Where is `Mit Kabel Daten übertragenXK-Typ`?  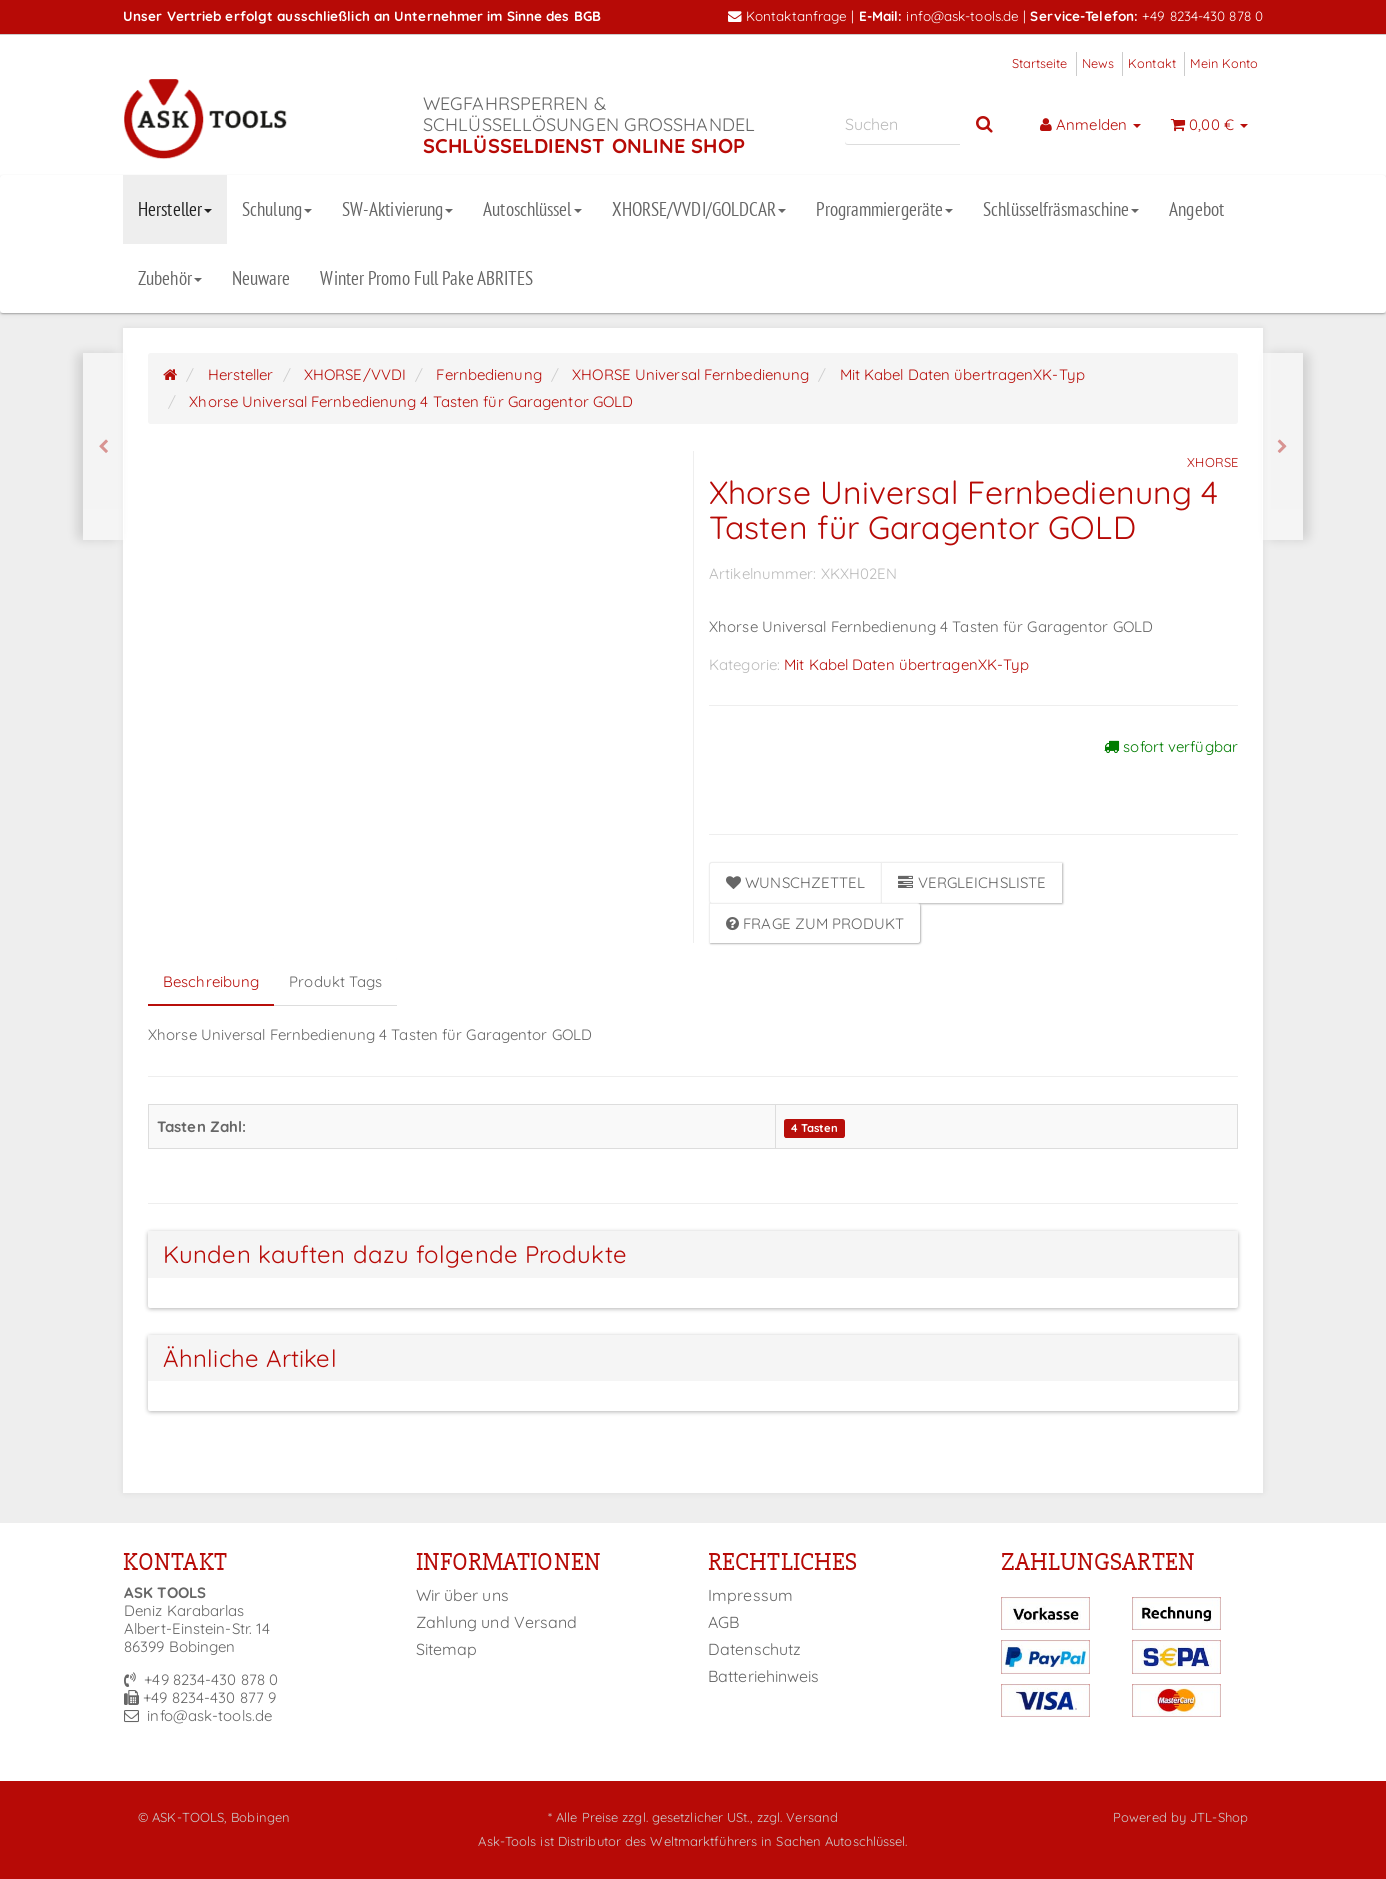
Mit Kabel Daten übertragenXK-Typ is located at coordinates (906, 664).